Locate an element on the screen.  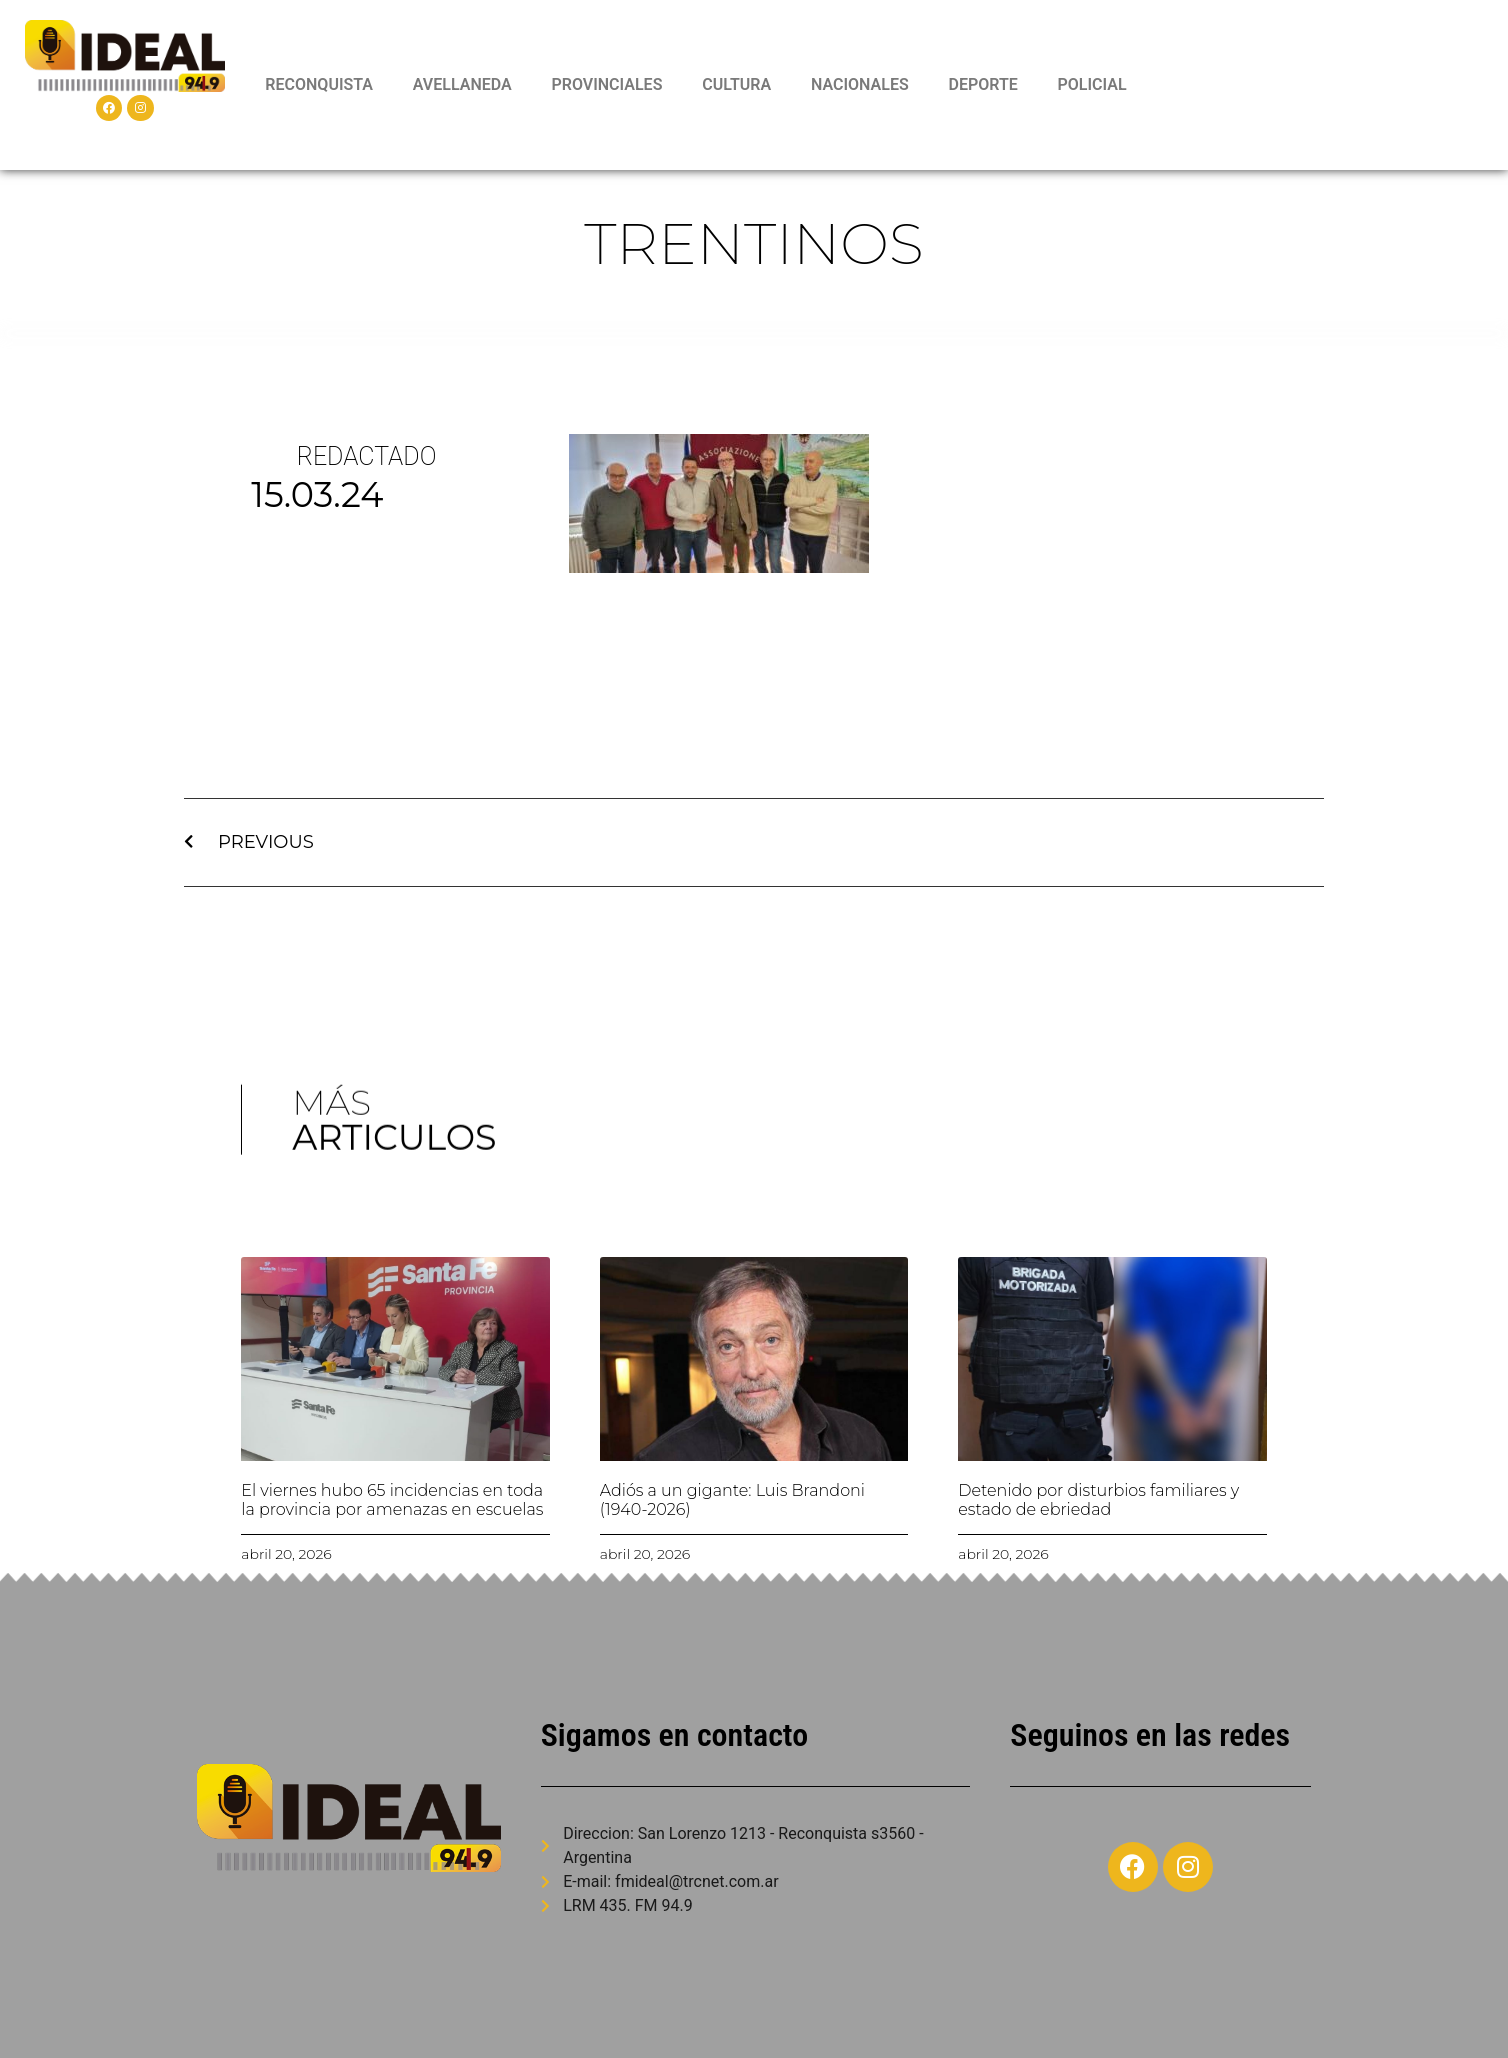
RECONQUISTA is located at coordinates (319, 84).